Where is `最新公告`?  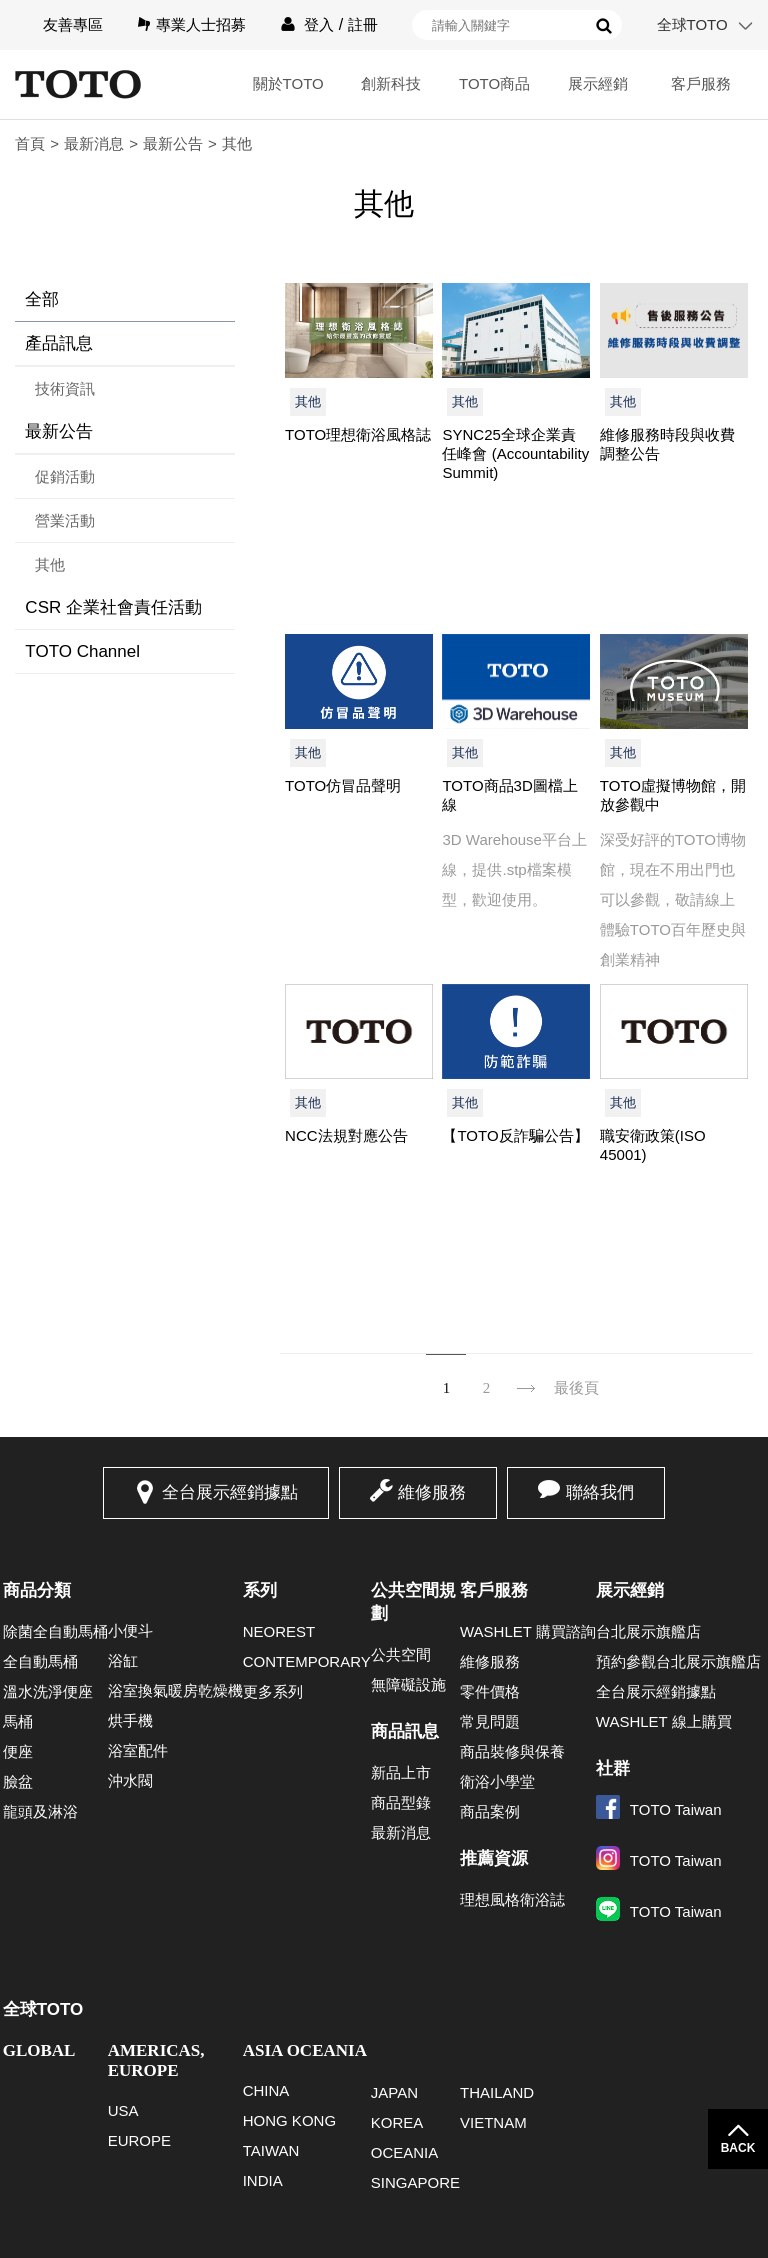
最新公告 is located at coordinates (173, 143).